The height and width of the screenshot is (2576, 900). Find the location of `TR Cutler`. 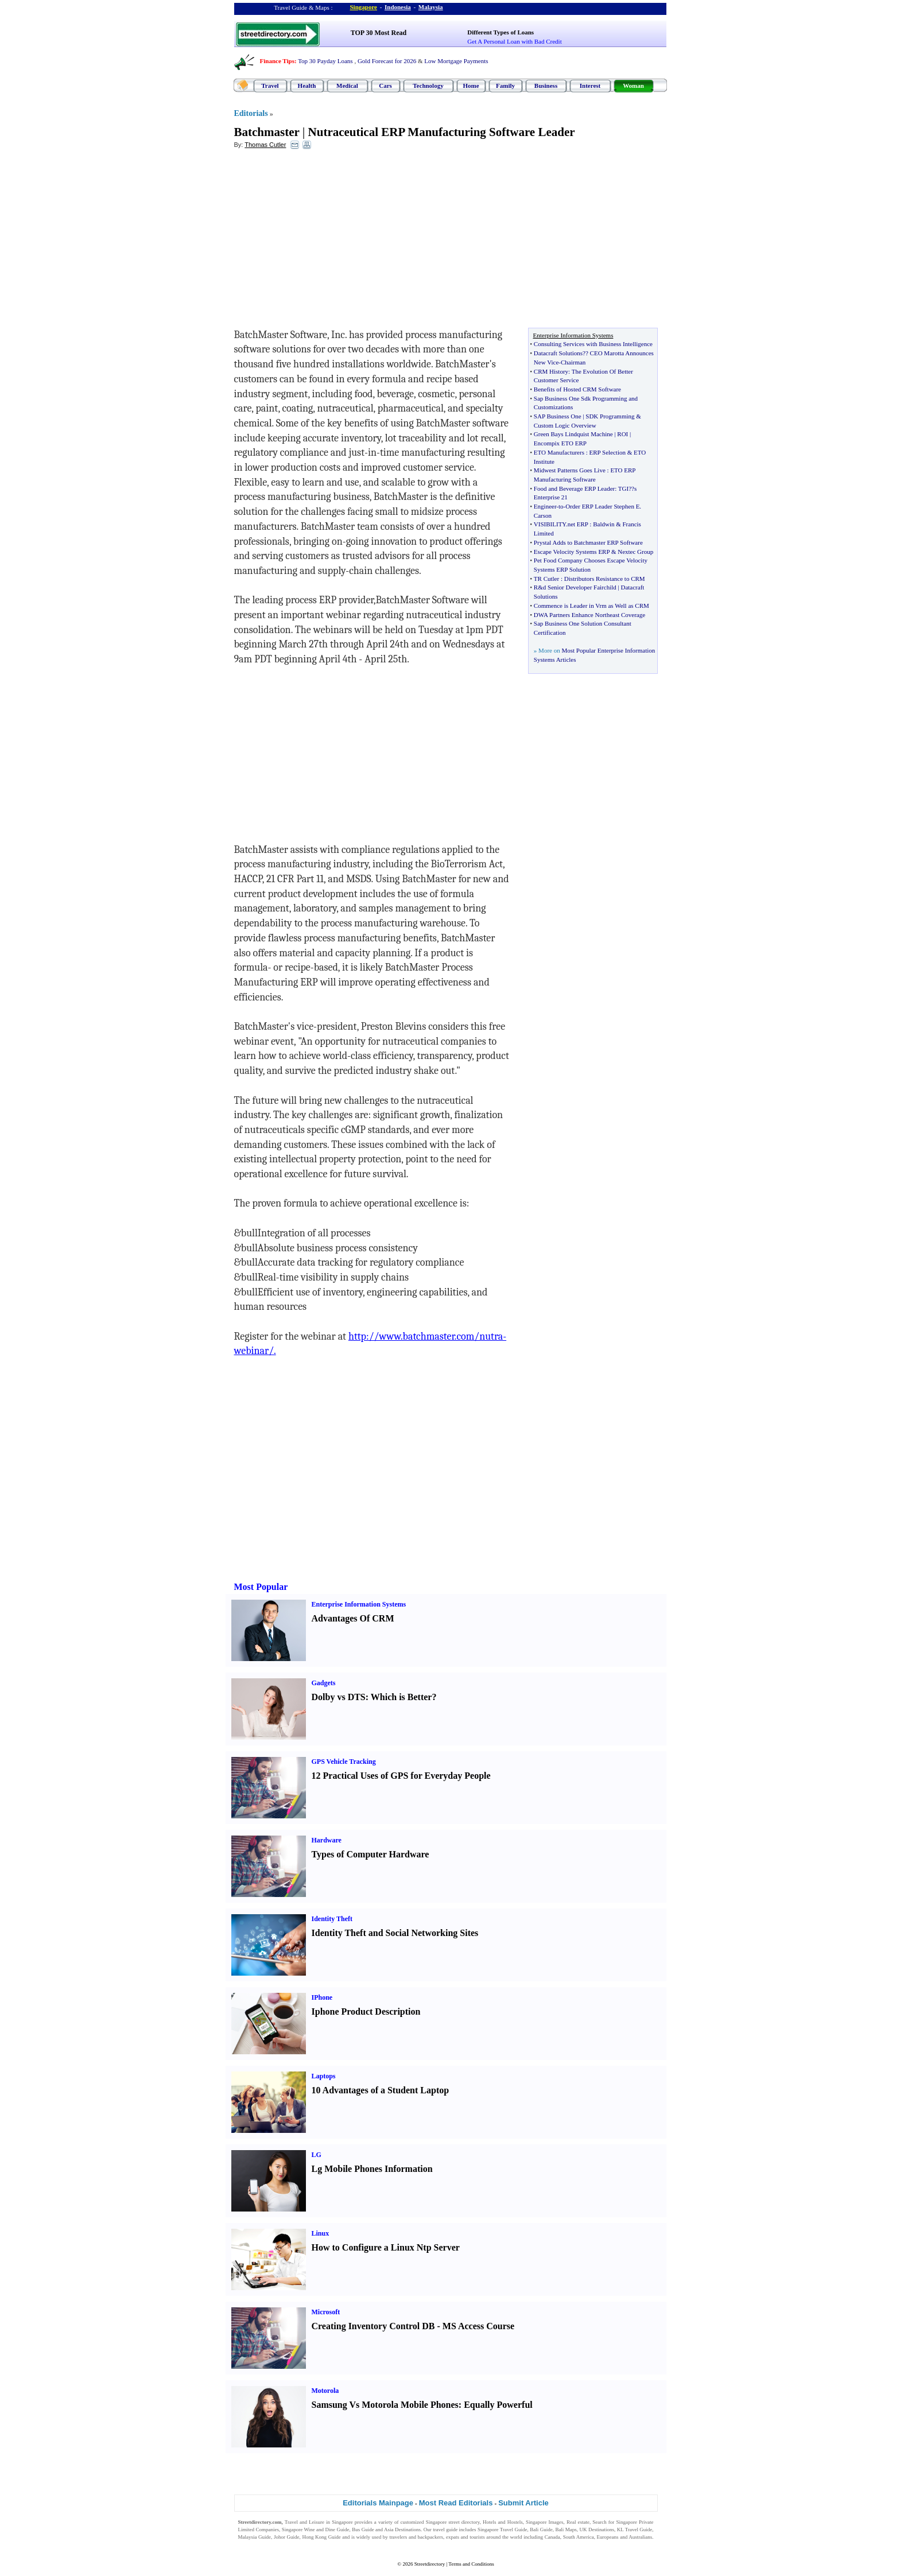

TR Cutler is located at coordinates (546, 578).